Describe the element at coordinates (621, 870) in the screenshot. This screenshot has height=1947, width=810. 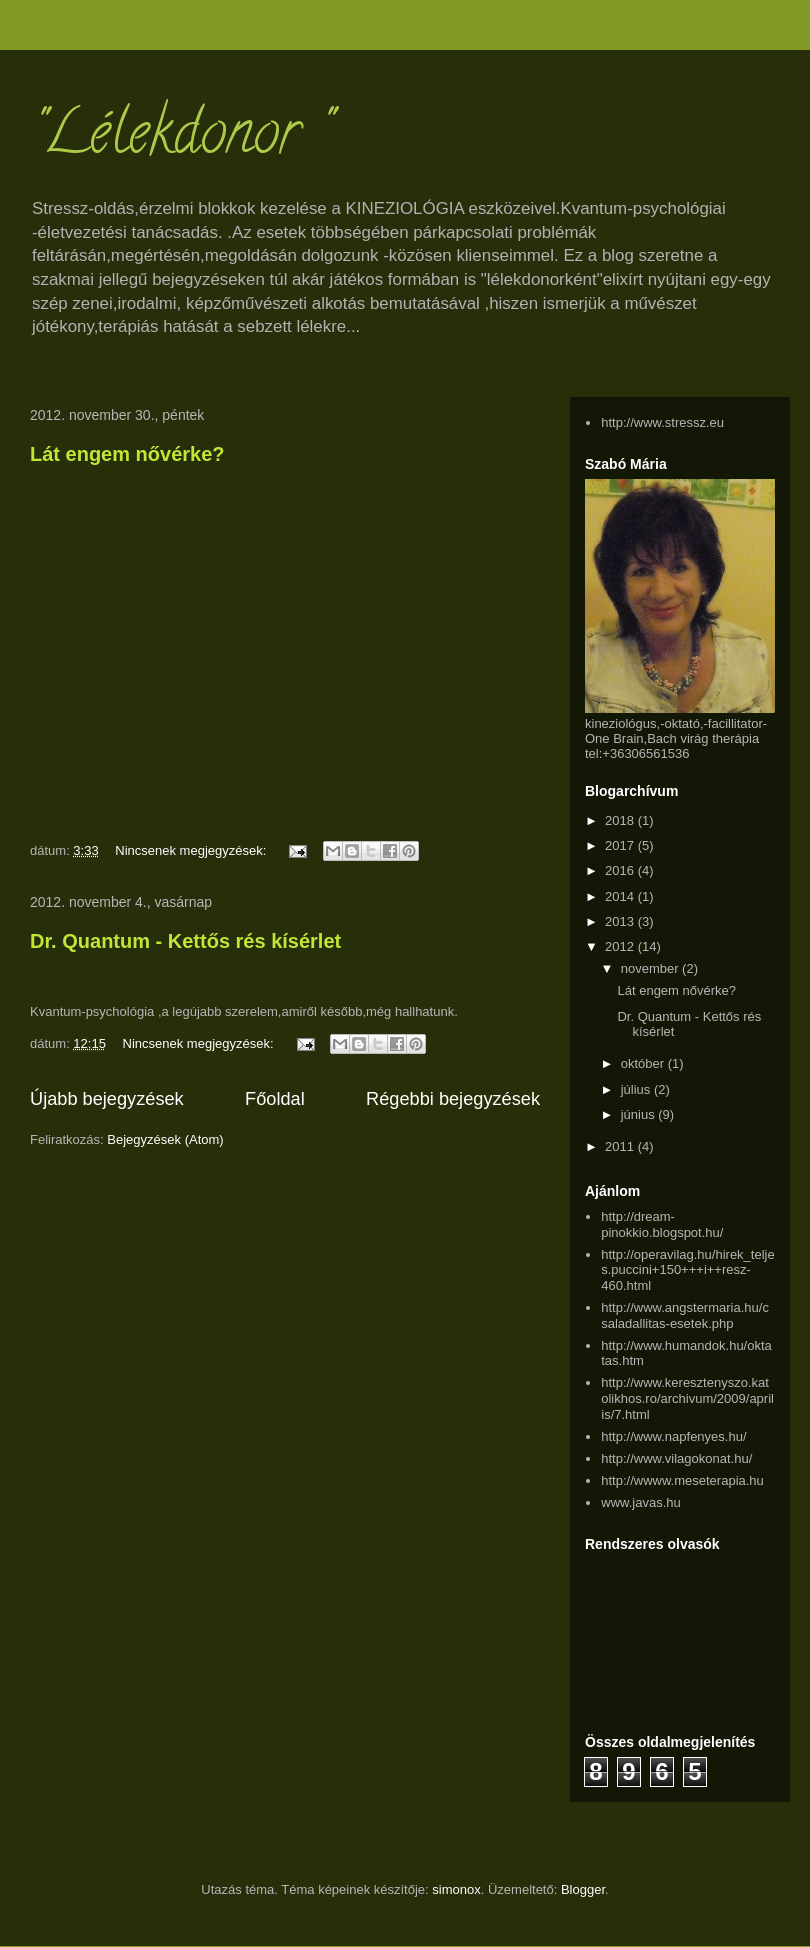
I see `2016` at that location.